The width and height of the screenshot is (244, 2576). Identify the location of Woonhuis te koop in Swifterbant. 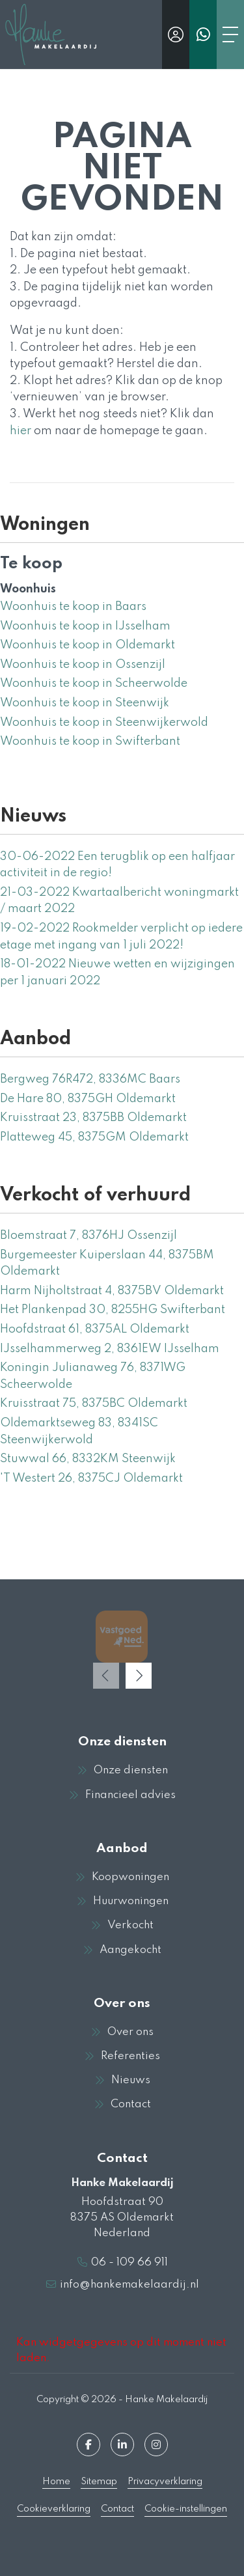
(90, 741).